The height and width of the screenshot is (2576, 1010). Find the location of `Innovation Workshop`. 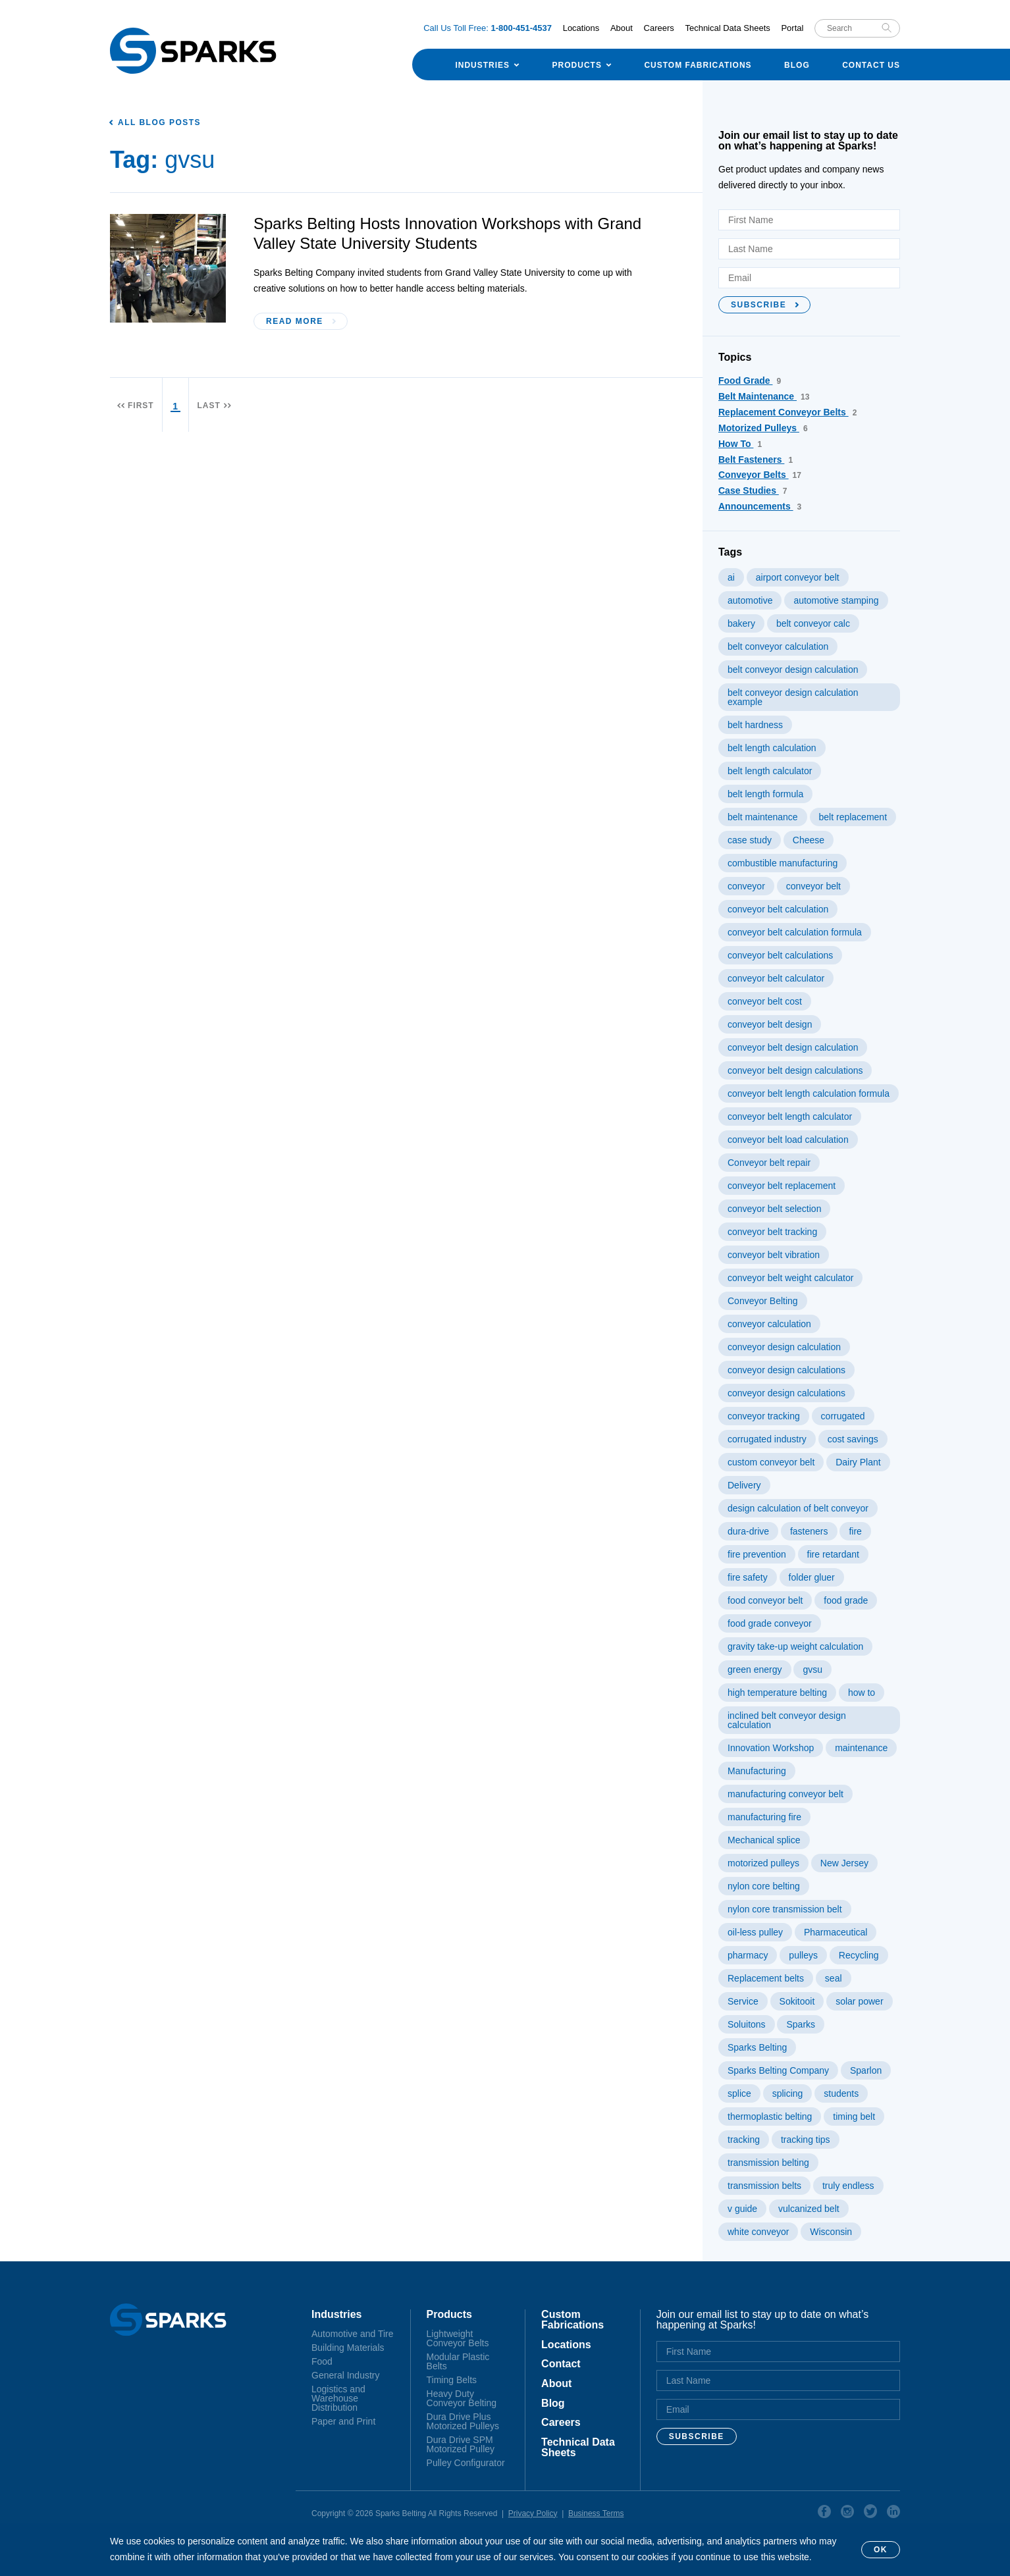

Innovation Workshop is located at coordinates (771, 1748).